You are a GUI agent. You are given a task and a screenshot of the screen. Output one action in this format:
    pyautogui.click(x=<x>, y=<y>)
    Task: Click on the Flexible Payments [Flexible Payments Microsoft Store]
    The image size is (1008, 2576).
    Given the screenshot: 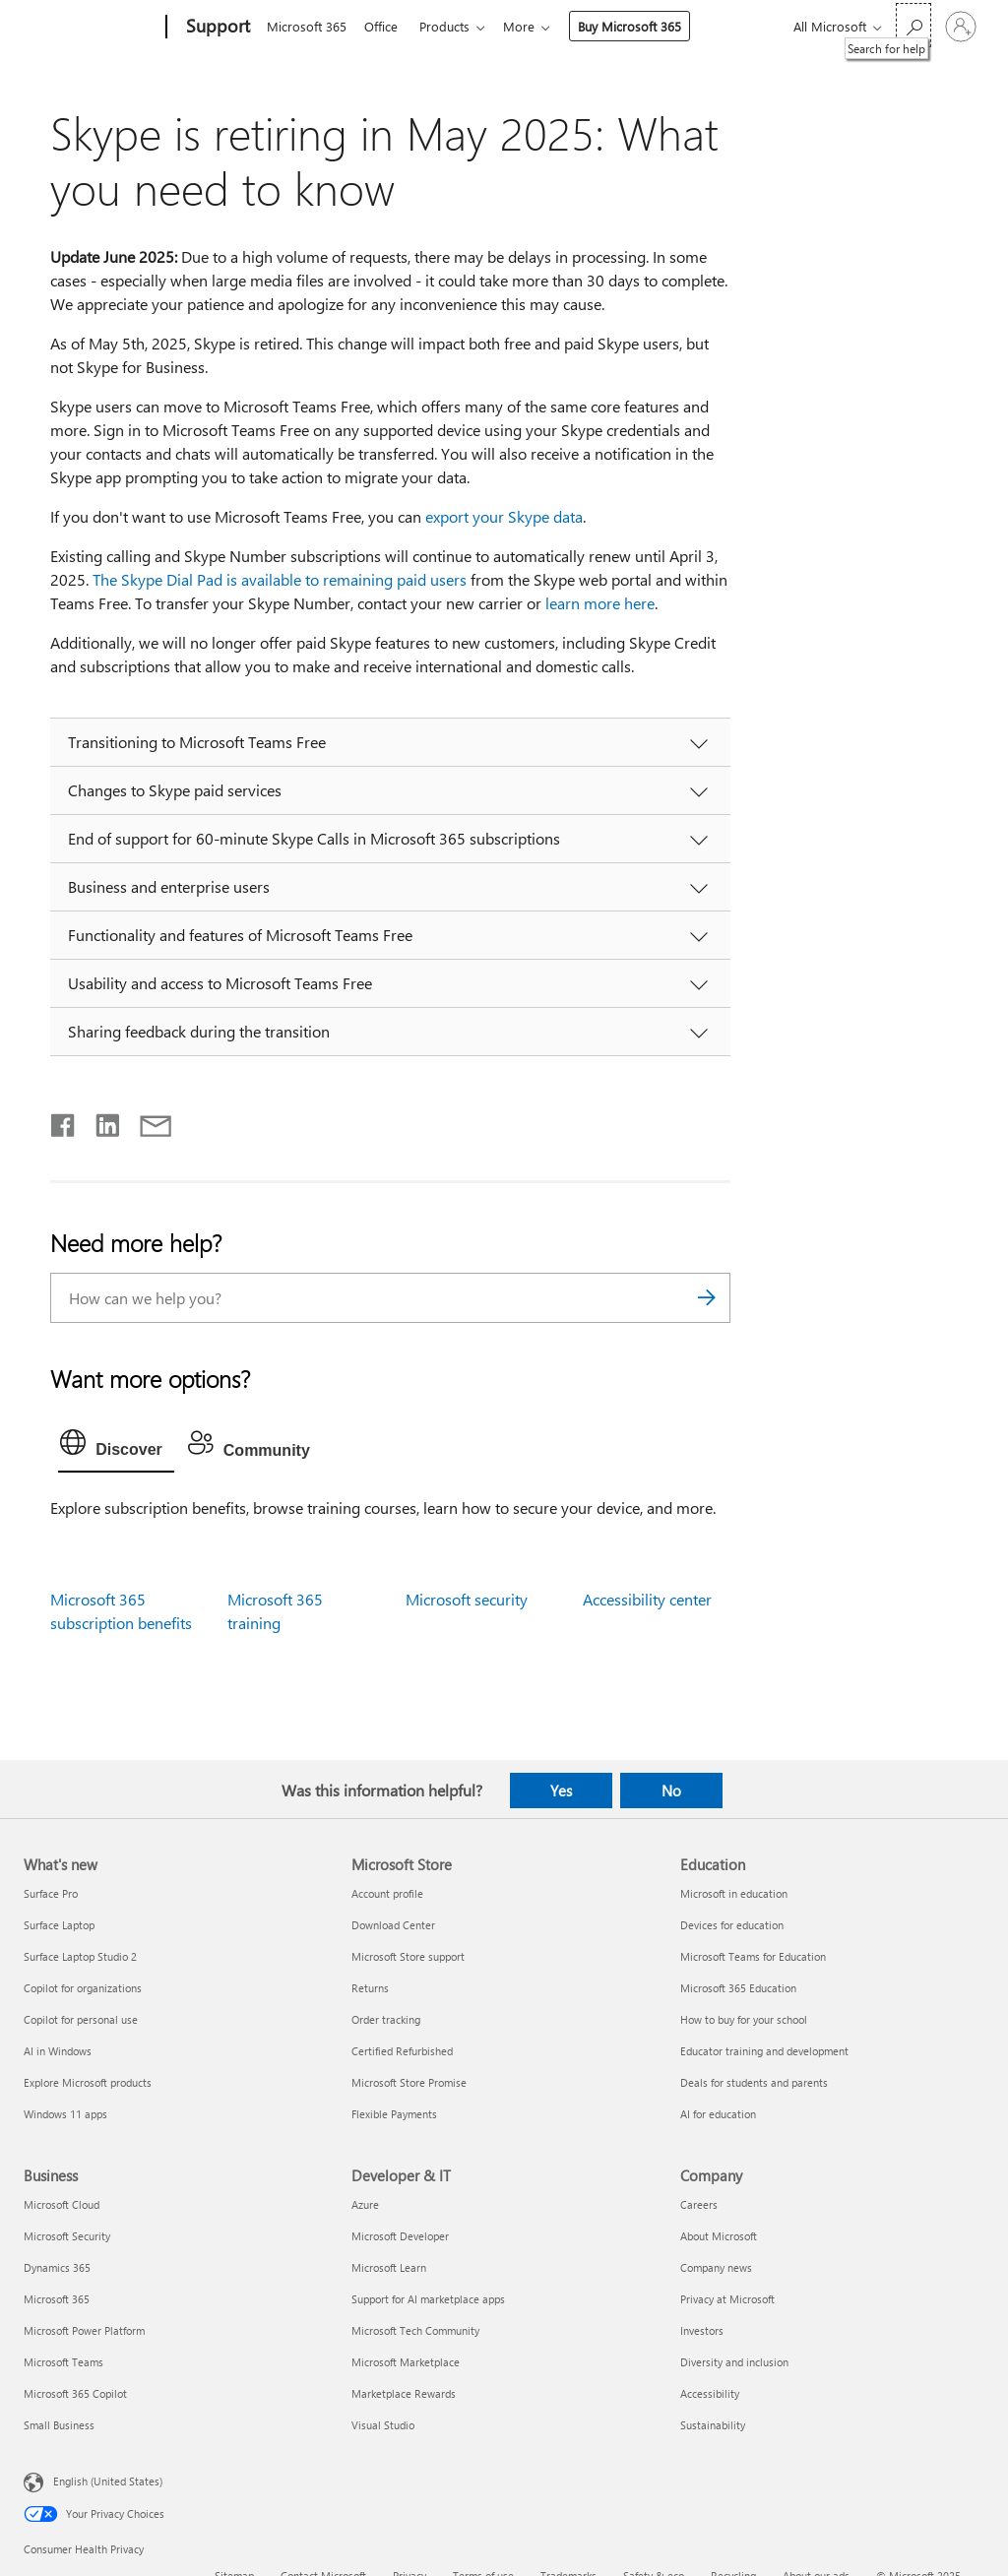 What is the action you would take?
    pyautogui.click(x=394, y=2113)
    